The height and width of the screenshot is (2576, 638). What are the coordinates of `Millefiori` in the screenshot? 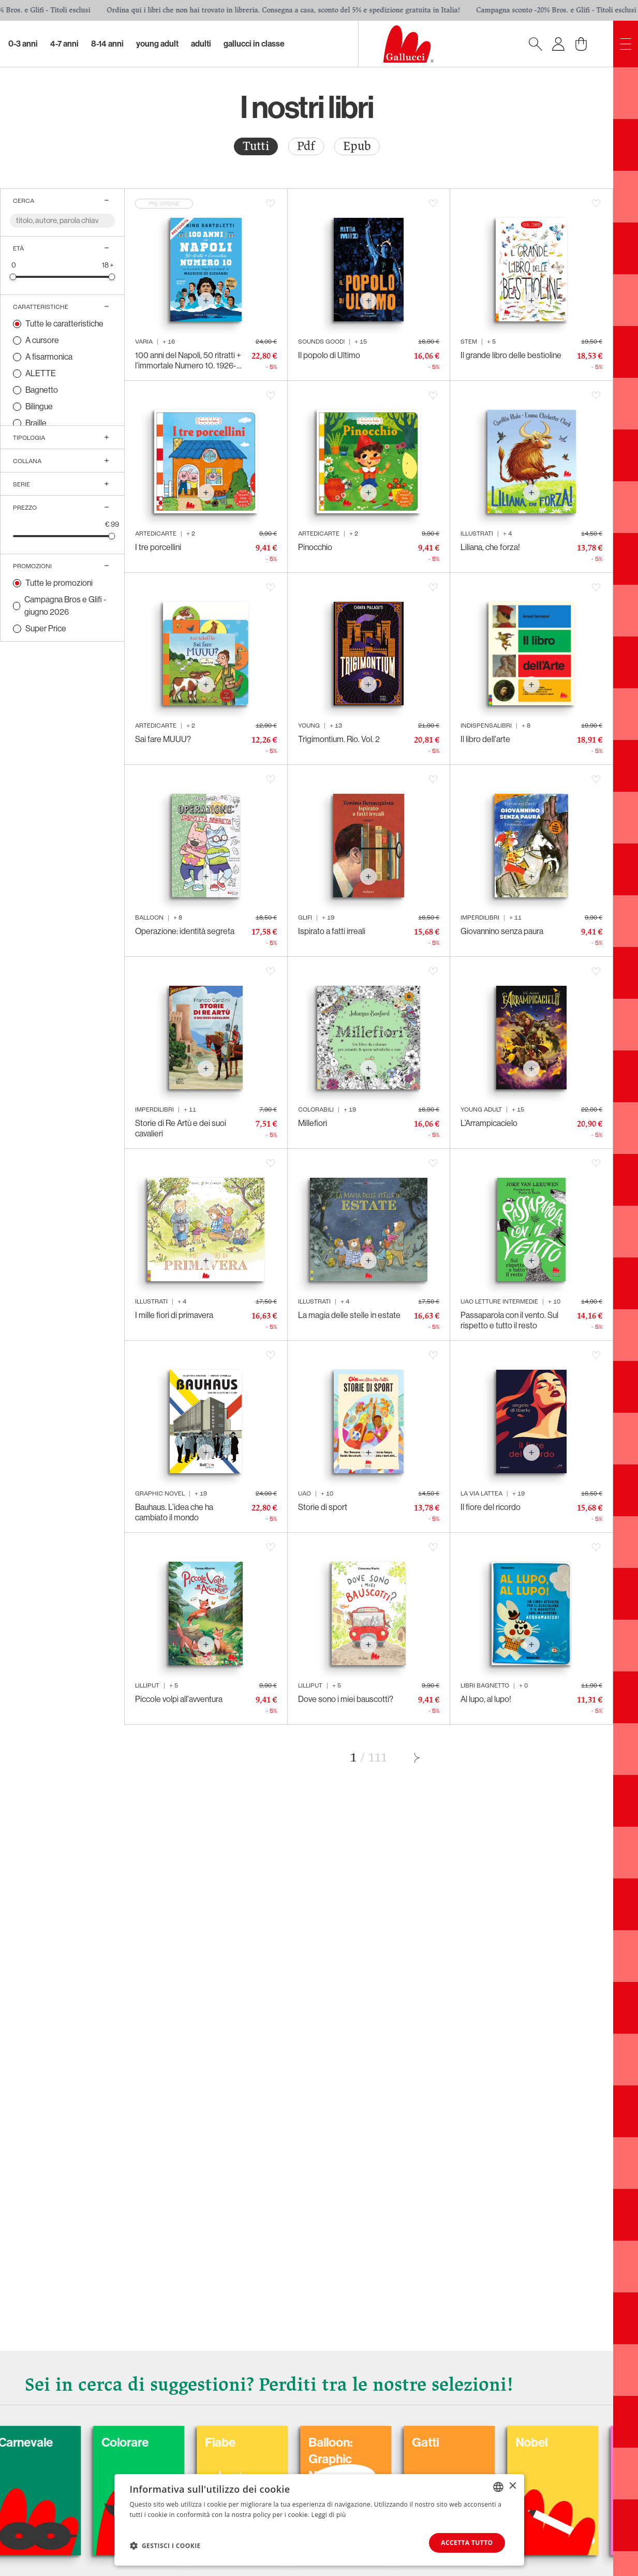 It's located at (312, 1123).